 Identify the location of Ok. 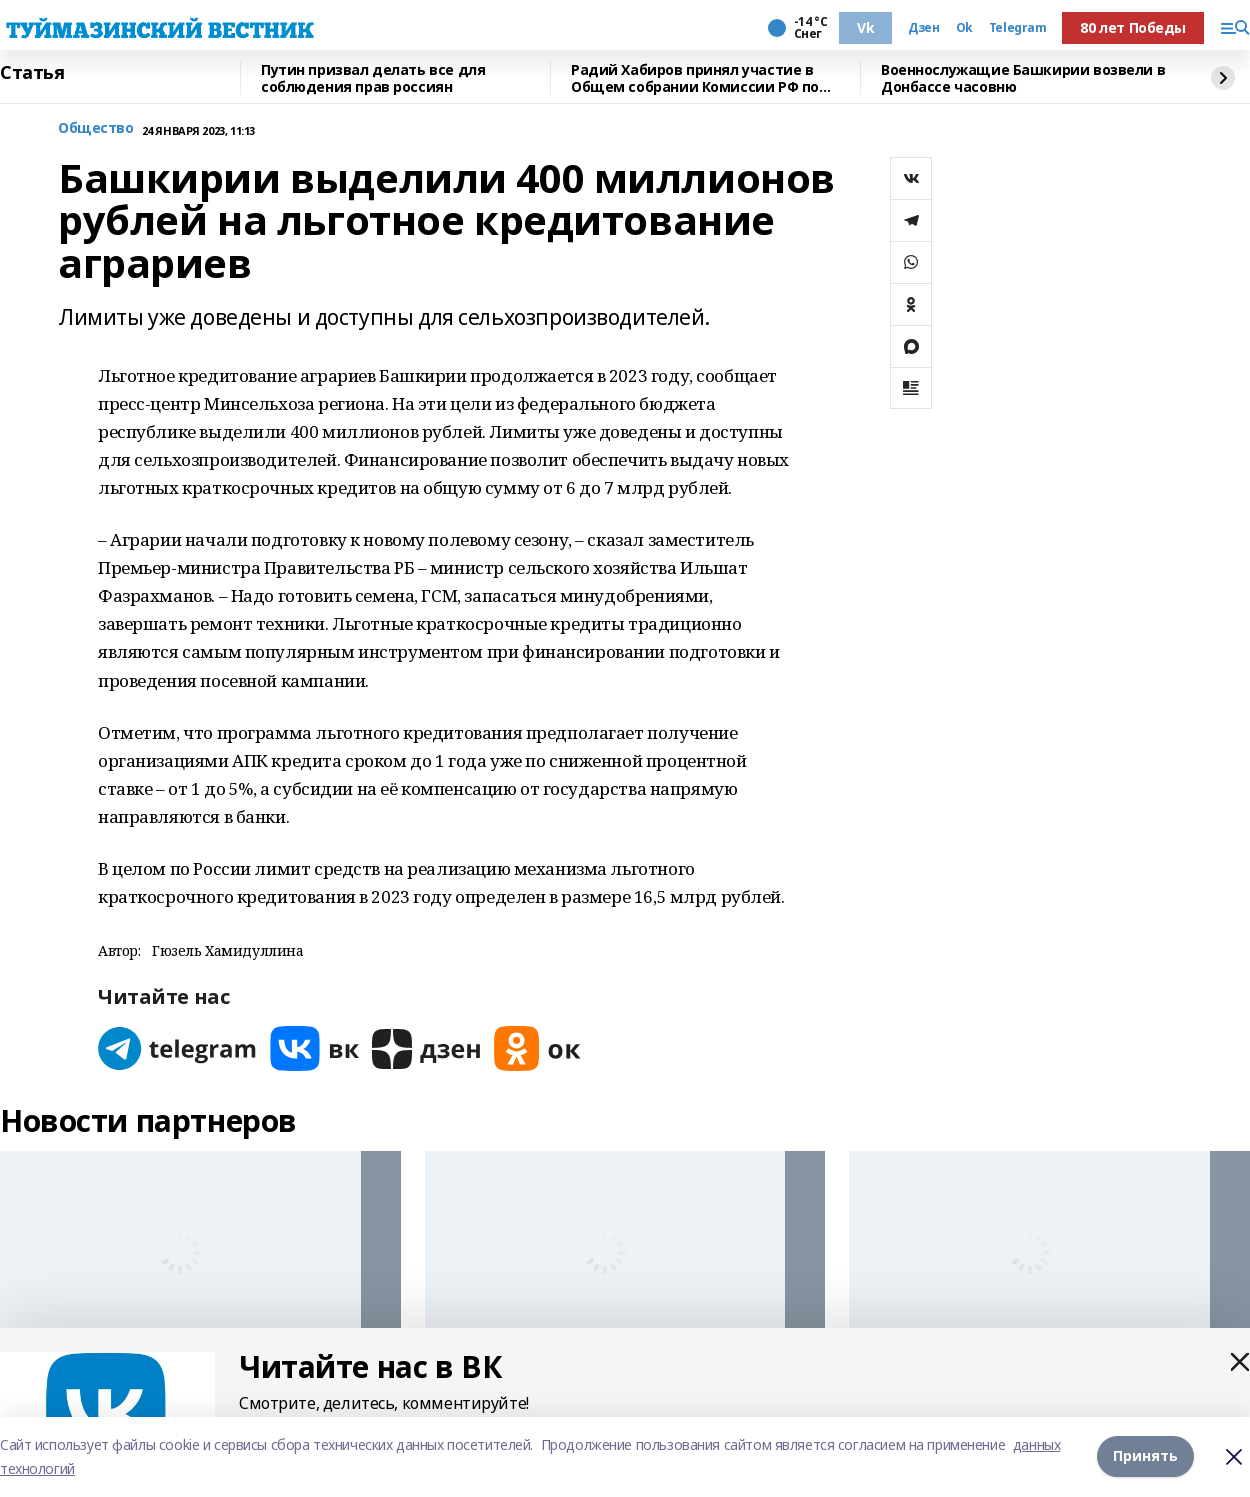
(964, 28).